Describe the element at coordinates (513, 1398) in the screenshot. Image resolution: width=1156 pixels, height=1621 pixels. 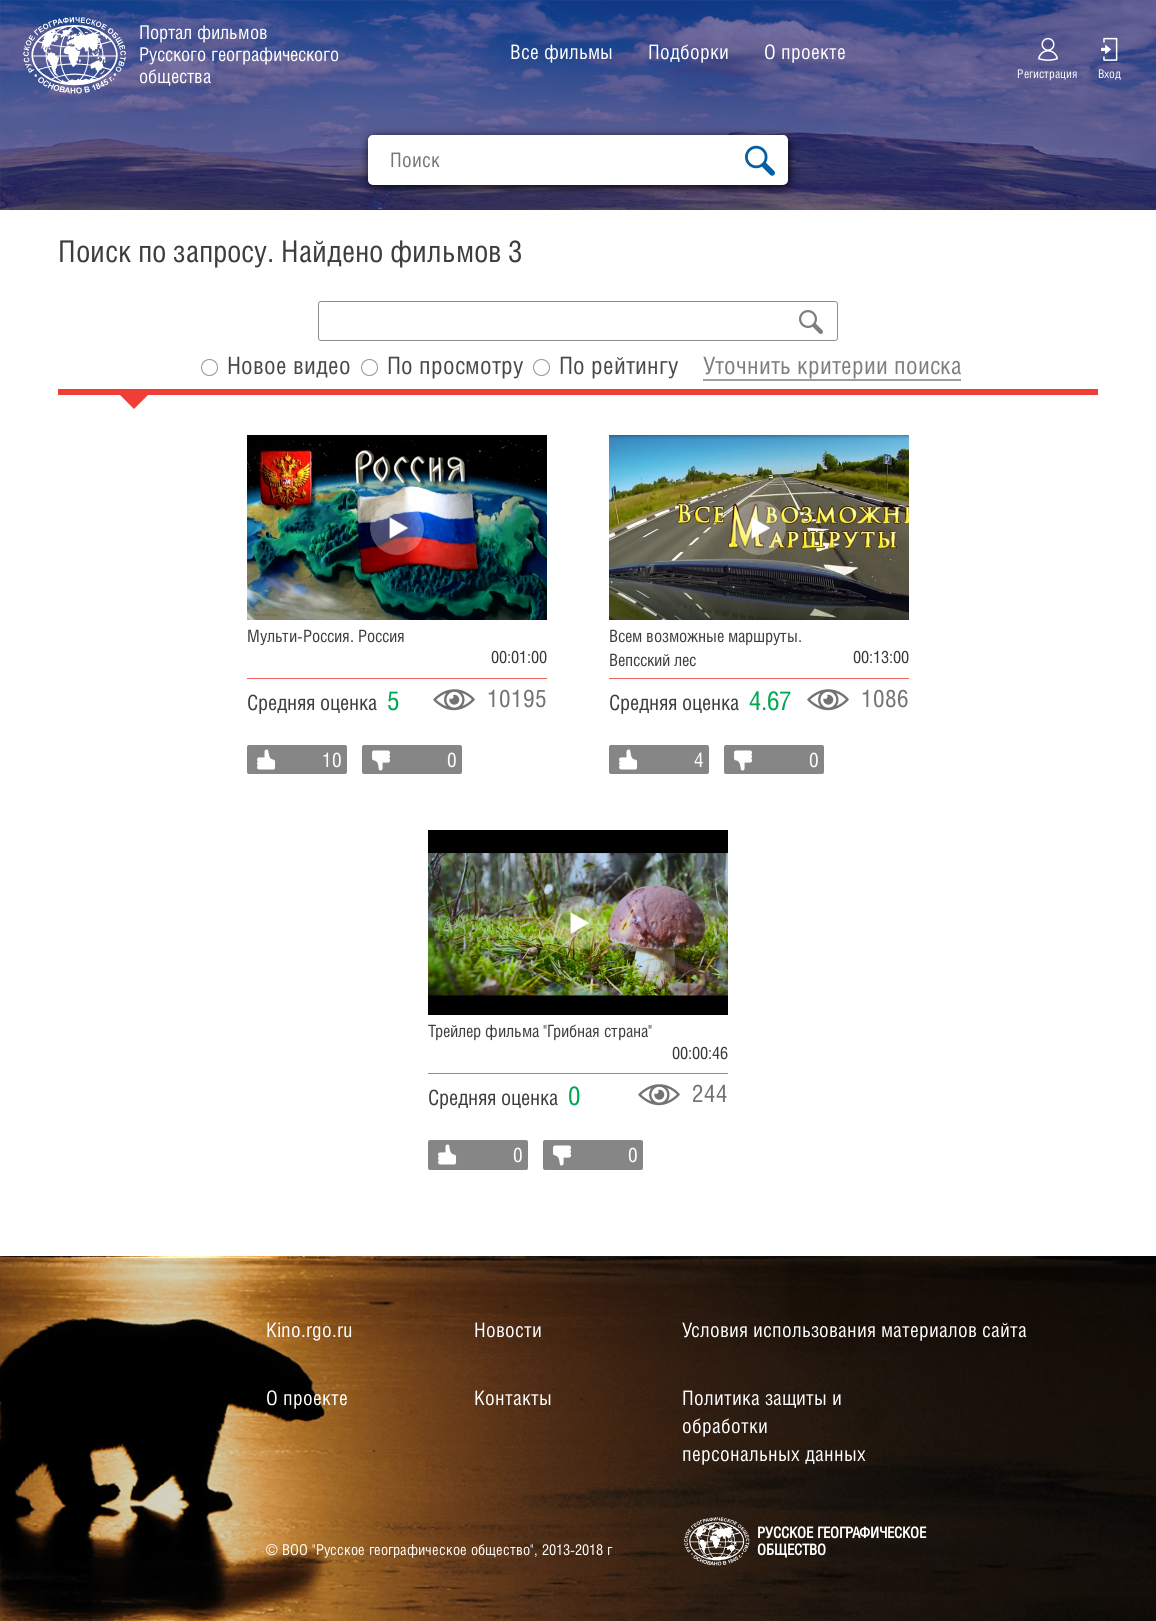
I see `Контакты` at that location.